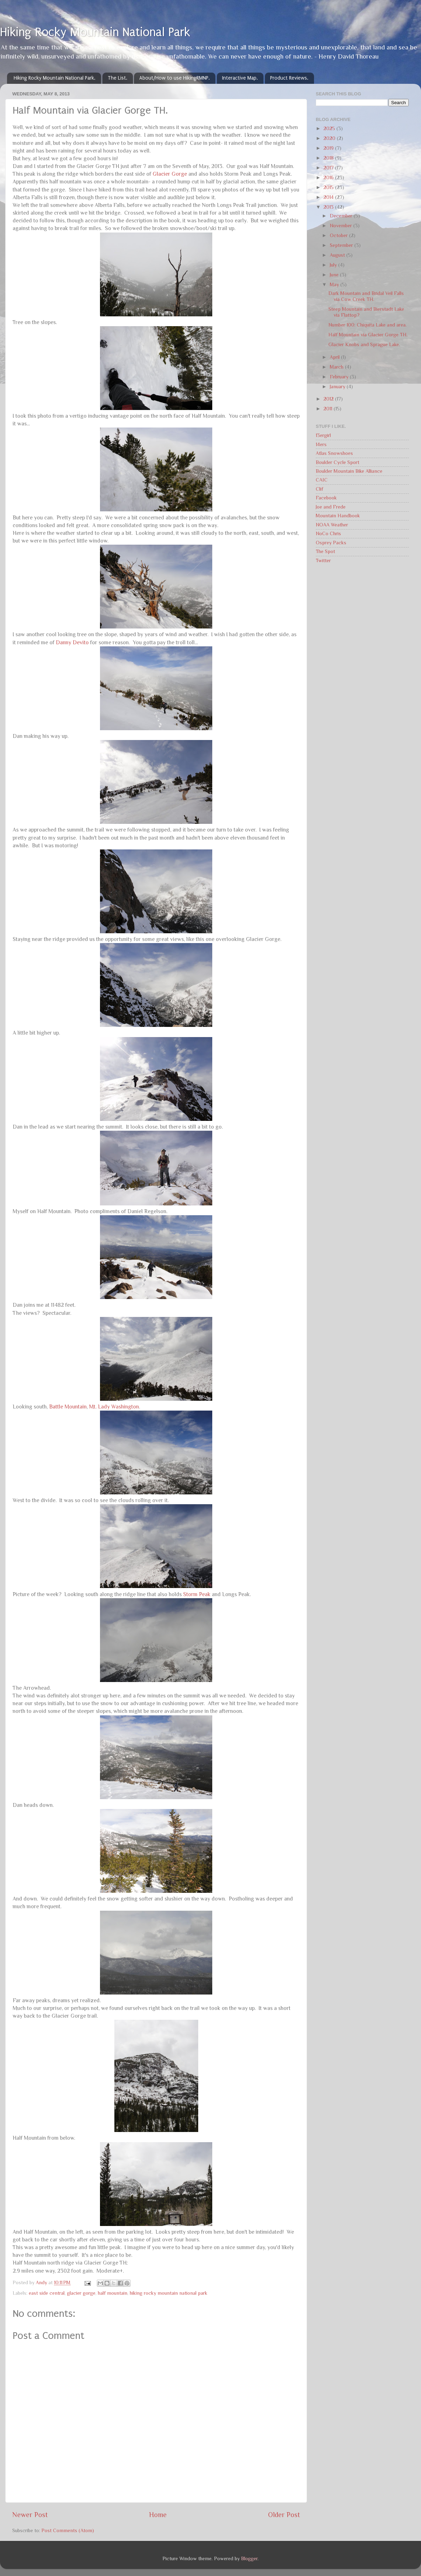  What do you see at coordinates (323, 435) in the screenshot?
I see `13ergirl` at bounding box center [323, 435].